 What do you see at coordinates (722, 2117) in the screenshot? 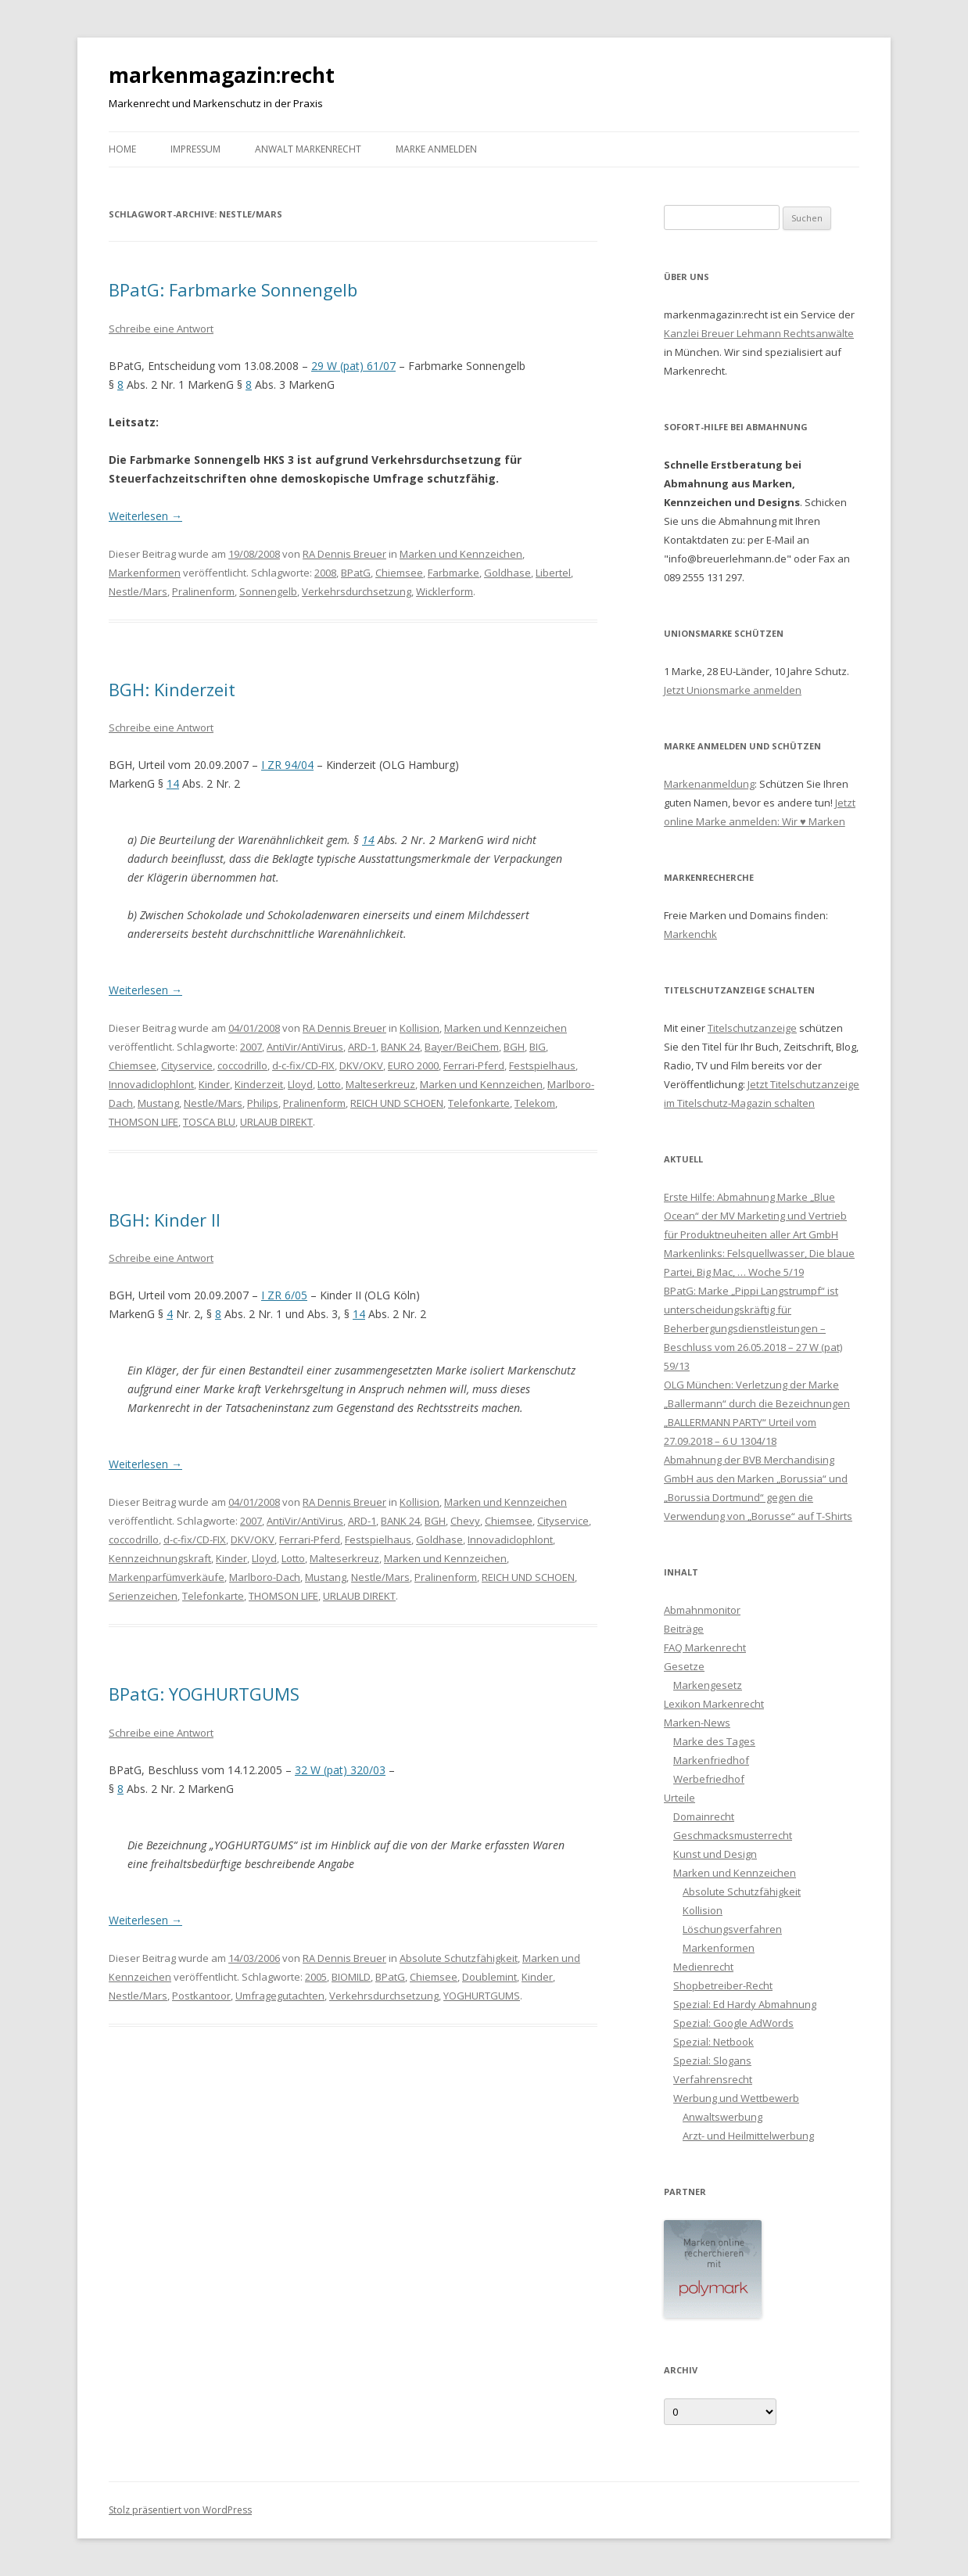
I see `Anwaltswerbung` at bounding box center [722, 2117].